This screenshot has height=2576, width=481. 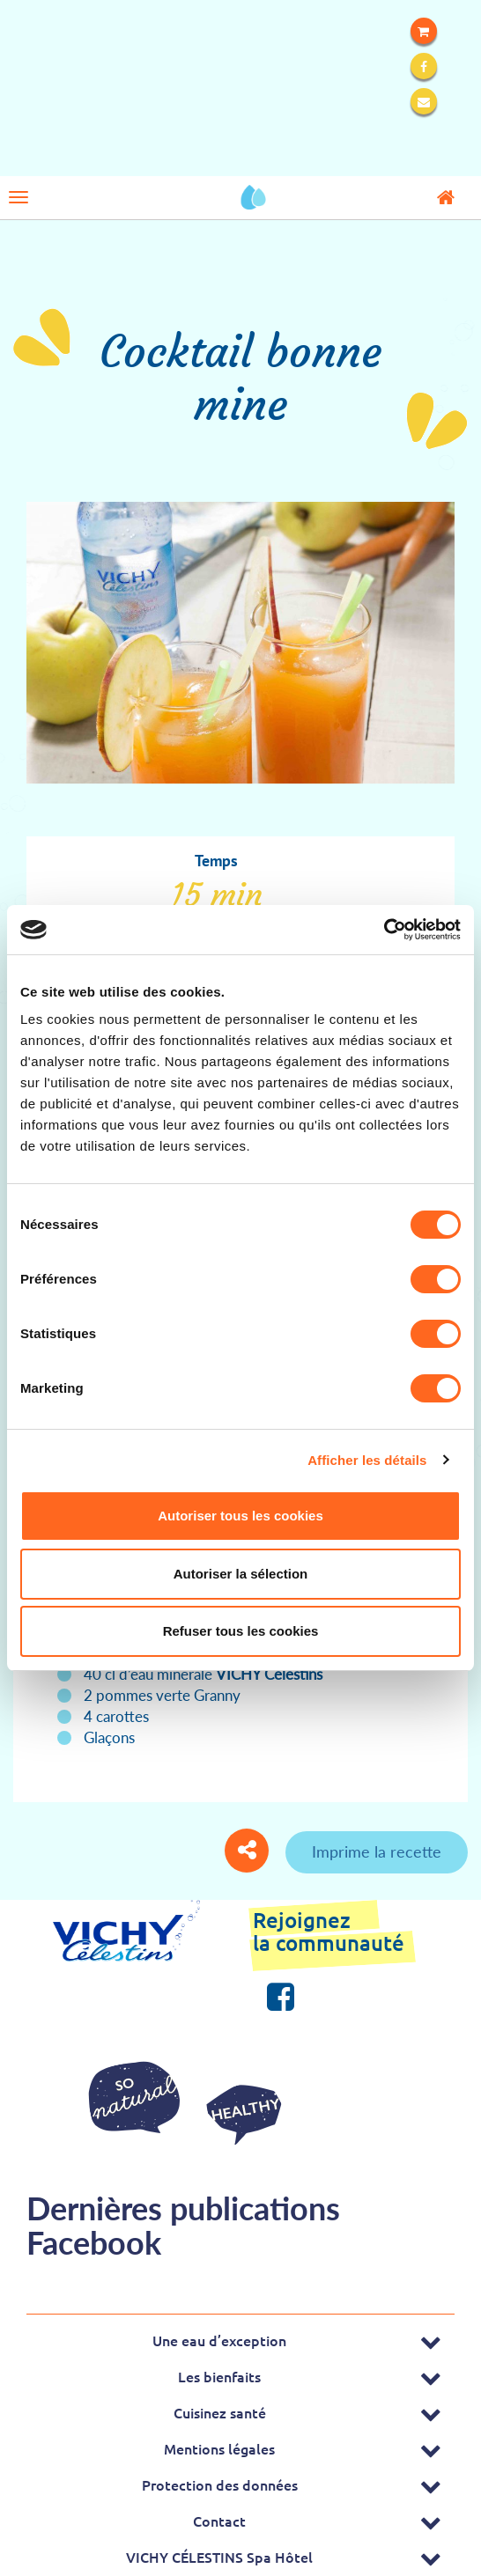 What do you see at coordinates (241, 1573) in the screenshot?
I see `Autoriser la sélection` at bounding box center [241, 1573].